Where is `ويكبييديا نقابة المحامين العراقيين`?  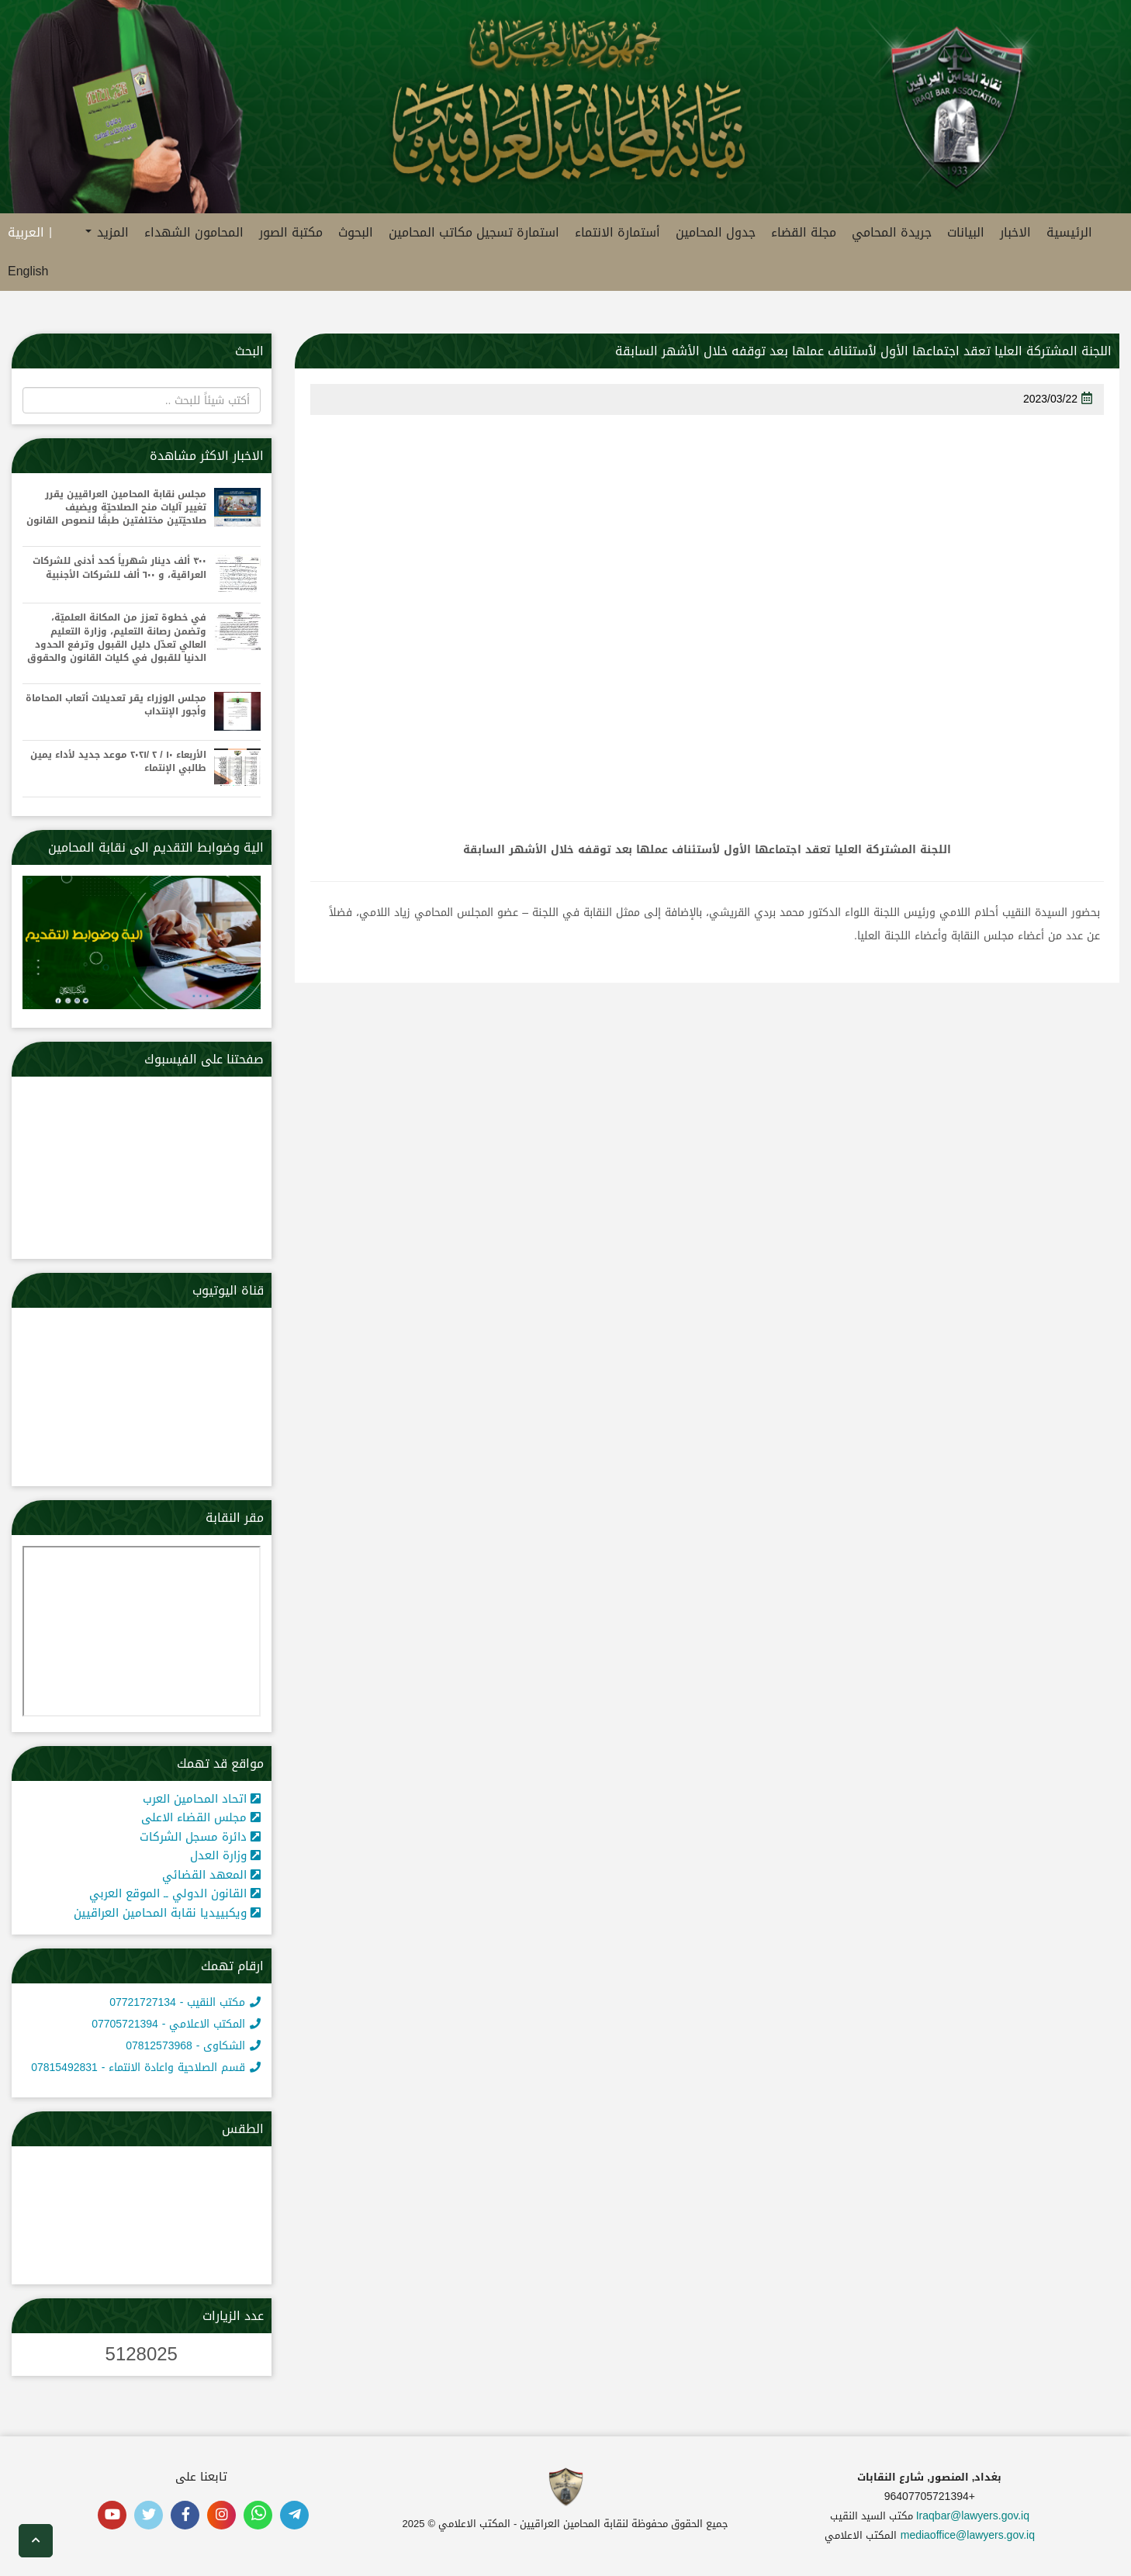 ويكبييديا نقابة المحامين العراقيين is located at coordinates (167, 1913).